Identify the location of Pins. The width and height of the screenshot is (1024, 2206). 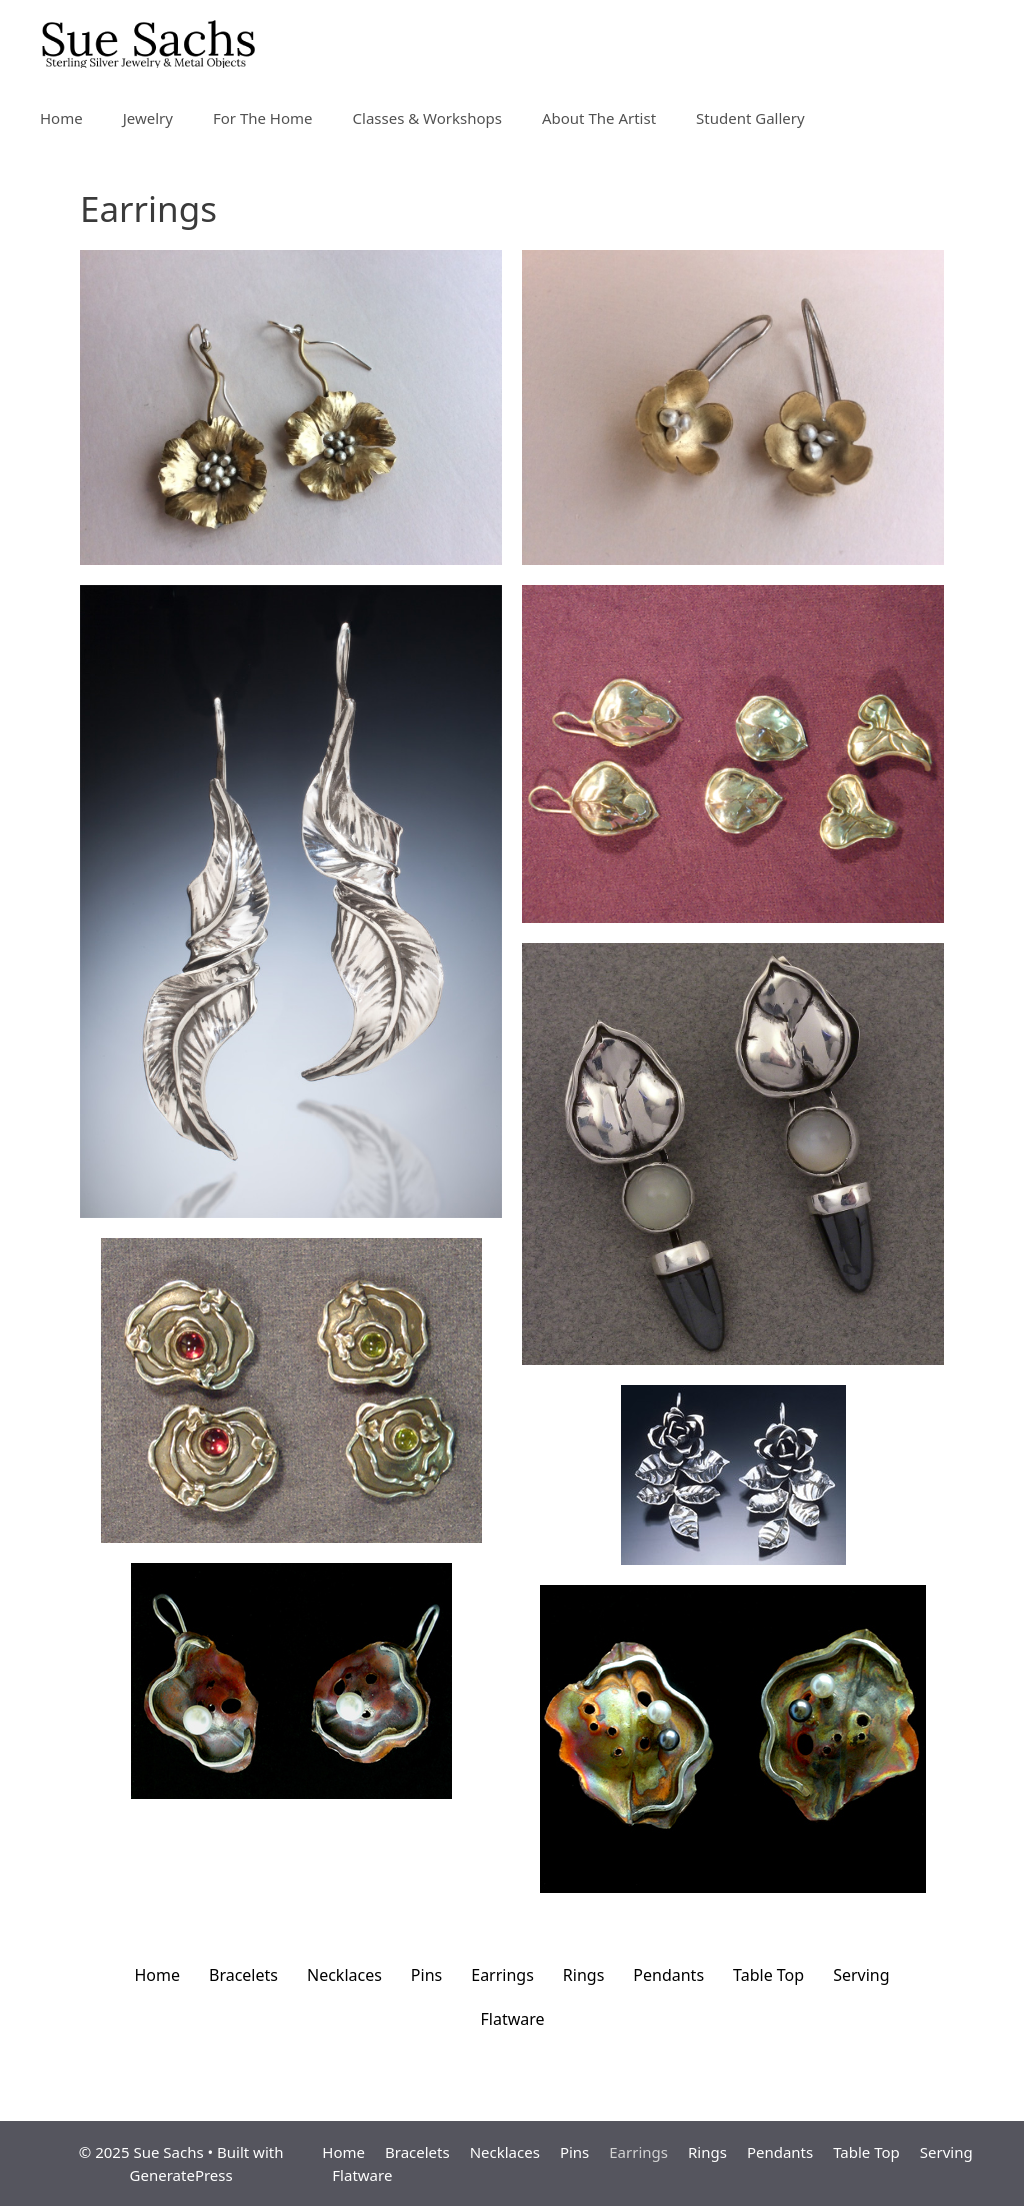
(426, 1975).